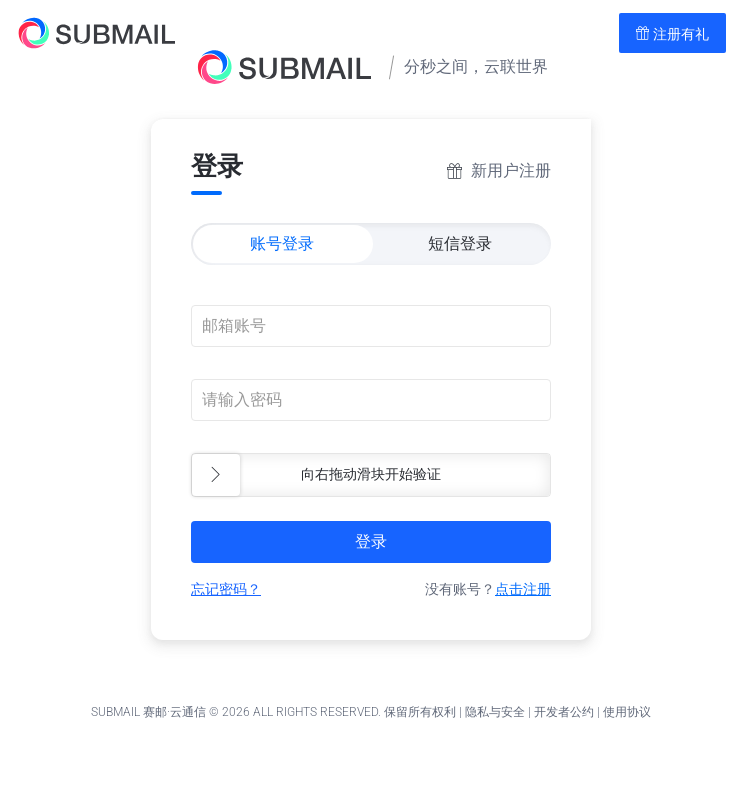  Describe the element at coordinates (495, 712) in the screenshot. I see `隐私与安全` at that location.